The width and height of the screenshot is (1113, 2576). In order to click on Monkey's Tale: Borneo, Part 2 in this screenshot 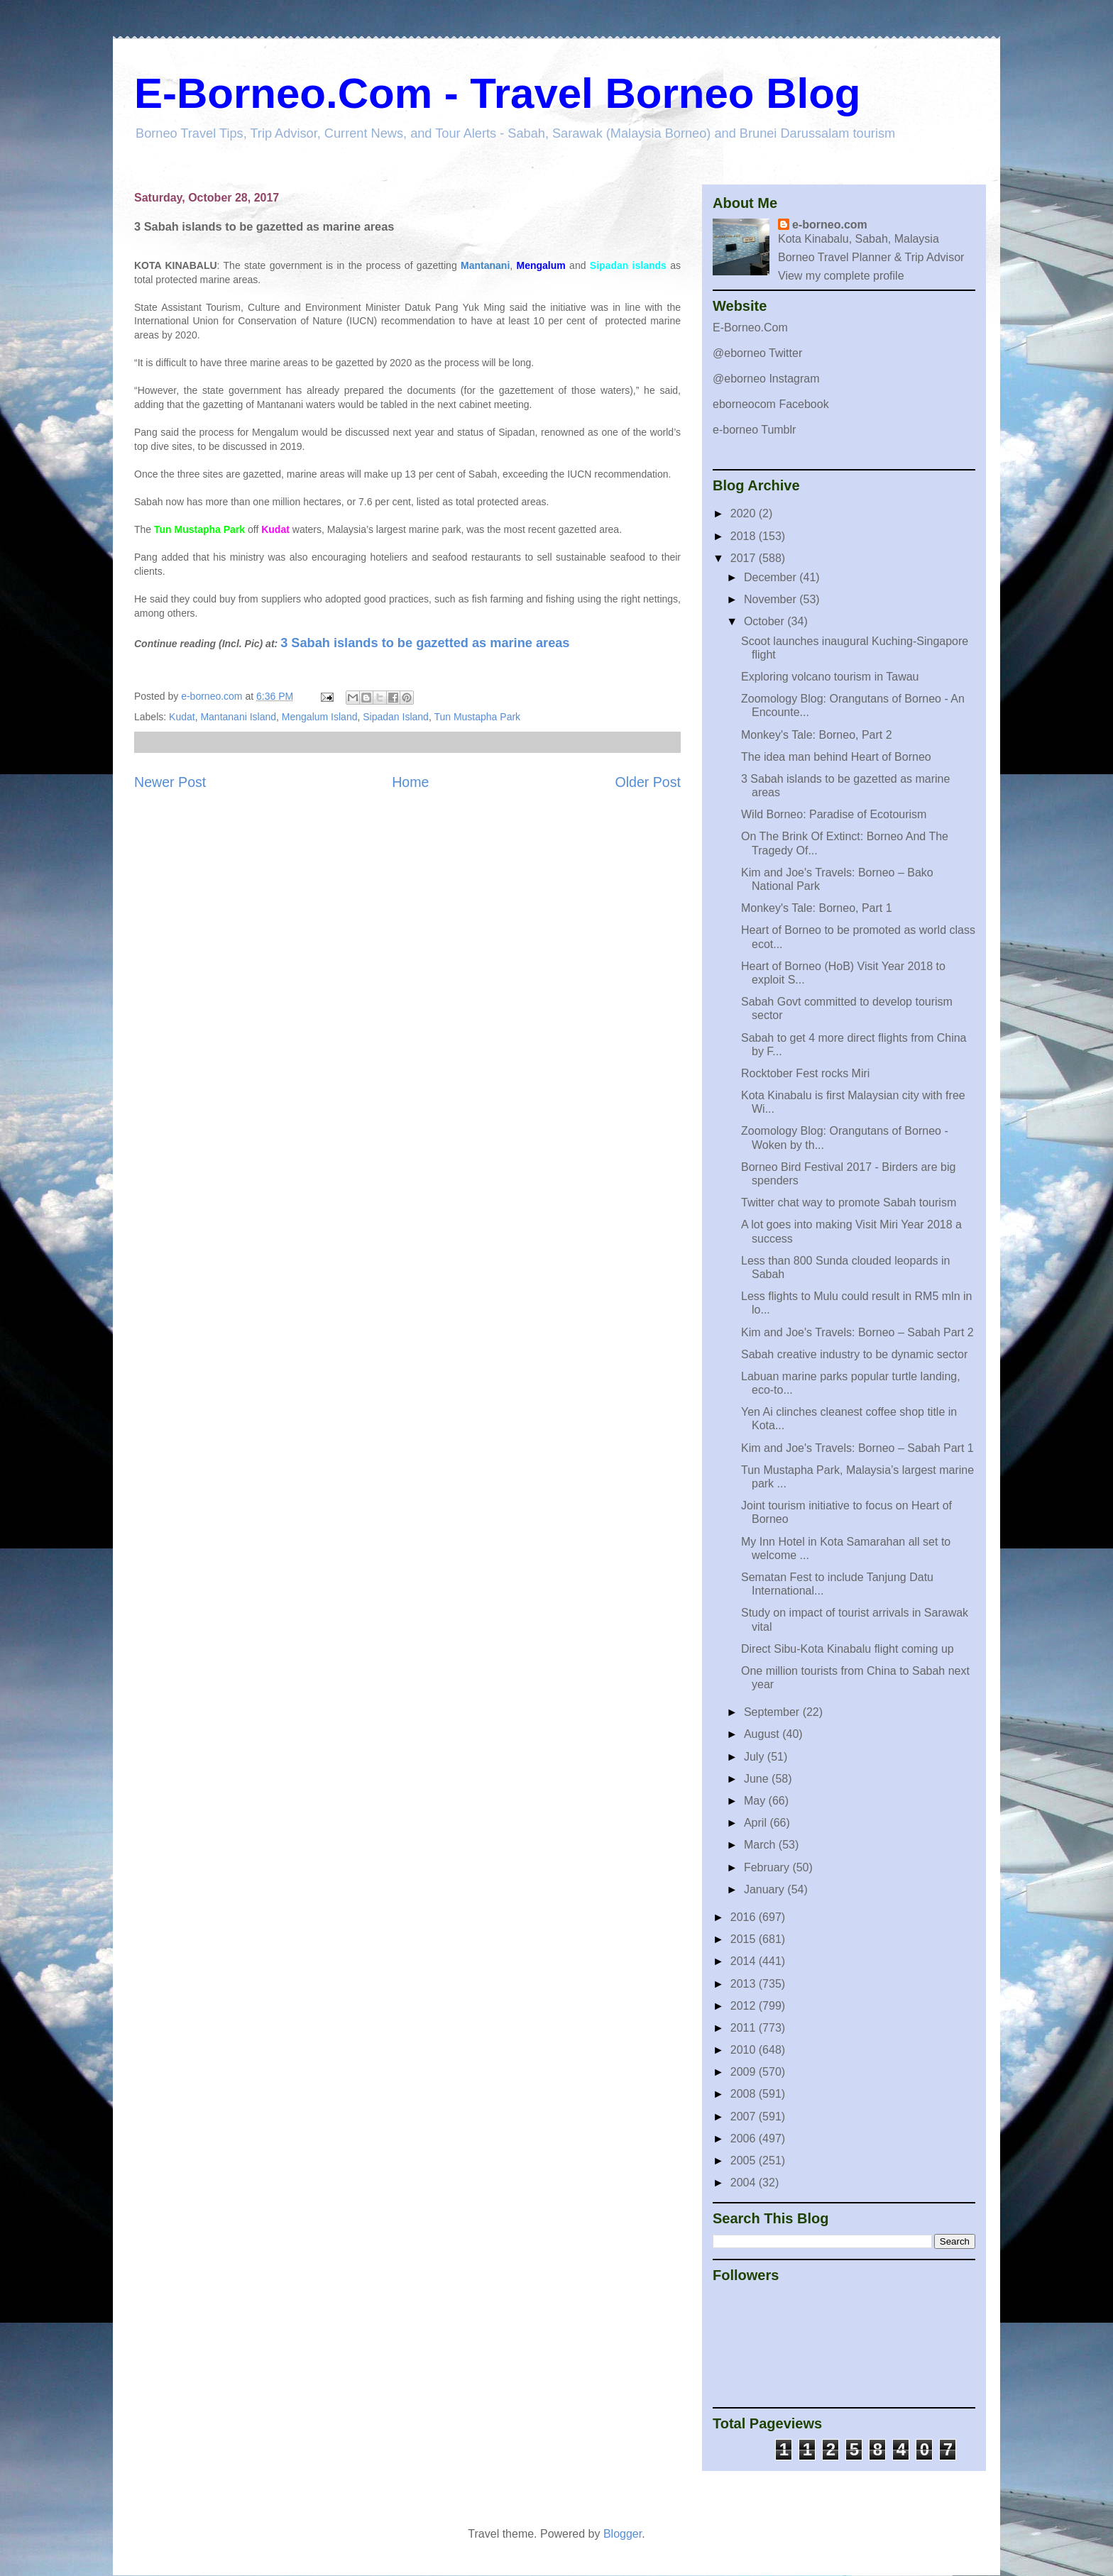, I will do `click(816, 735)`.